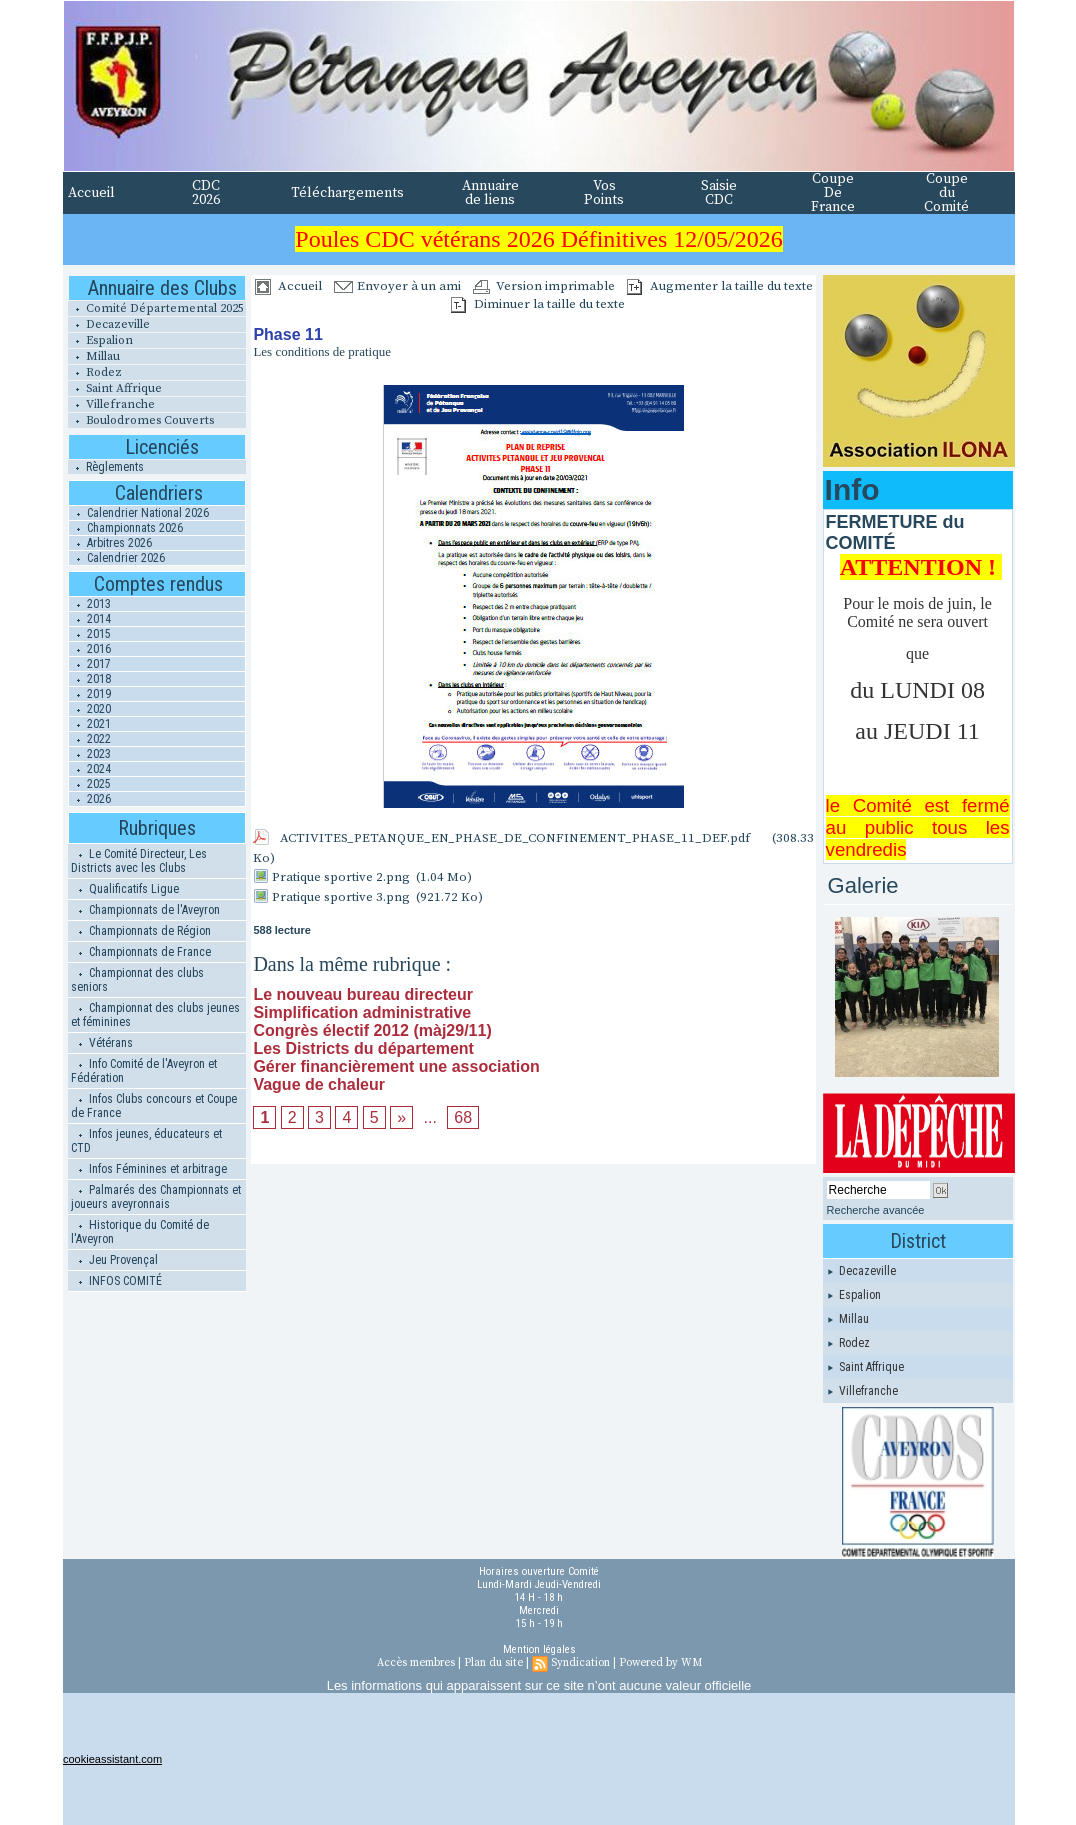 The image size is (1076, 1825). I want to click on Congrès électif 2012 (màj29/11), so click(372, 1030).